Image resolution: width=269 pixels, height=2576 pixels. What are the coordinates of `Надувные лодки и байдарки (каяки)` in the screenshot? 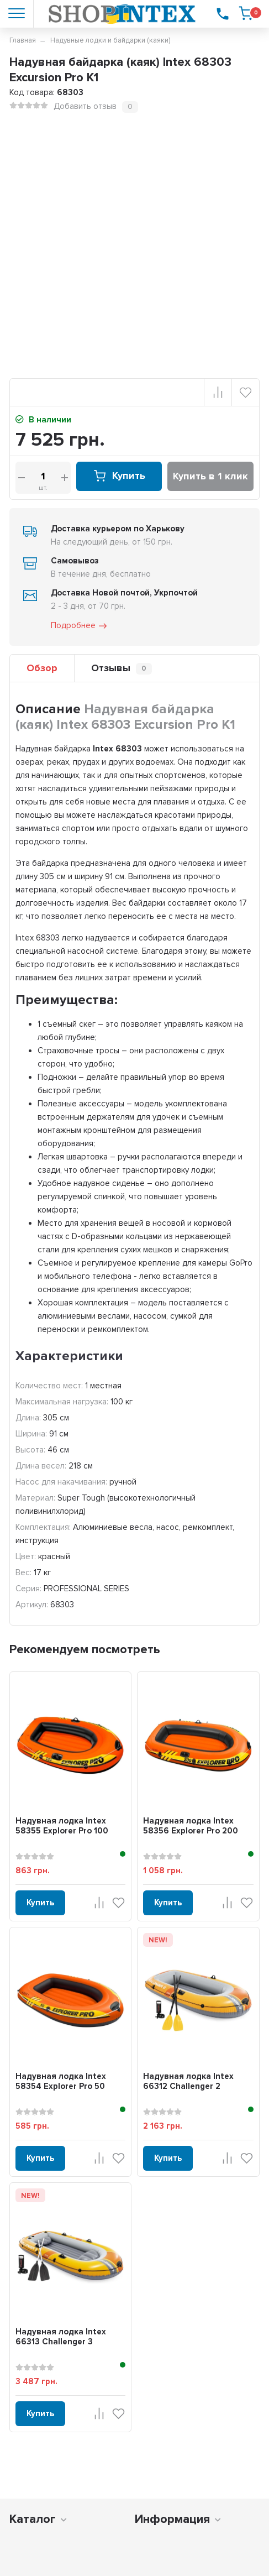 It's located at (110, 40).